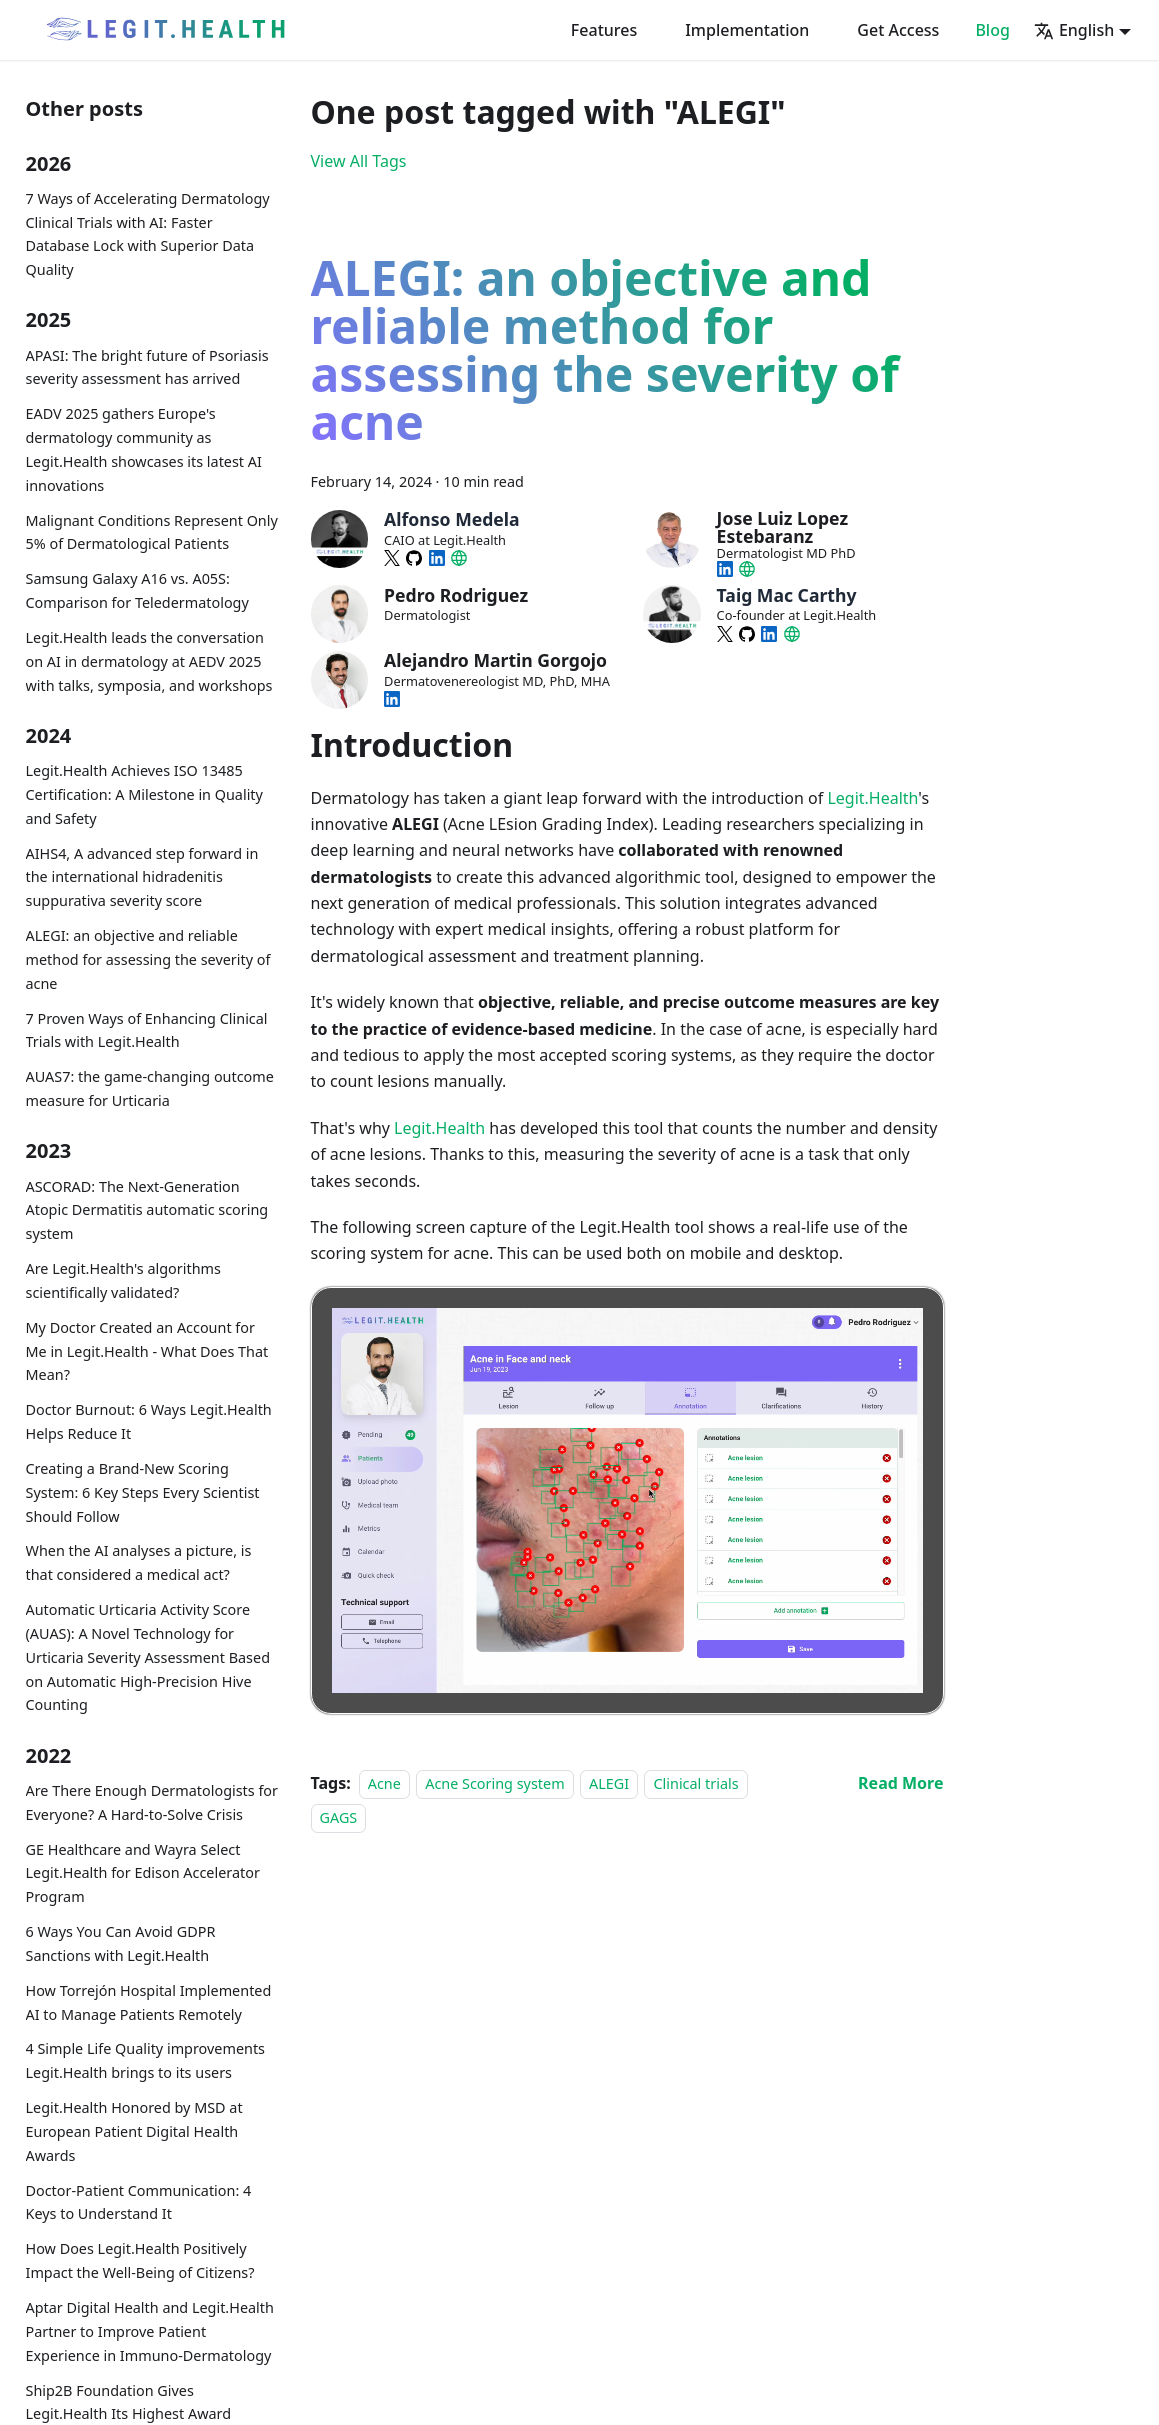 This screenshot has height=2425, width=1159. What do you see at coordinates (140, 2260) in the screenshot?
I see `How Does Legit.Health Positively Impact the Well-Being of Citizens?` at bounding box center [140, 2260].